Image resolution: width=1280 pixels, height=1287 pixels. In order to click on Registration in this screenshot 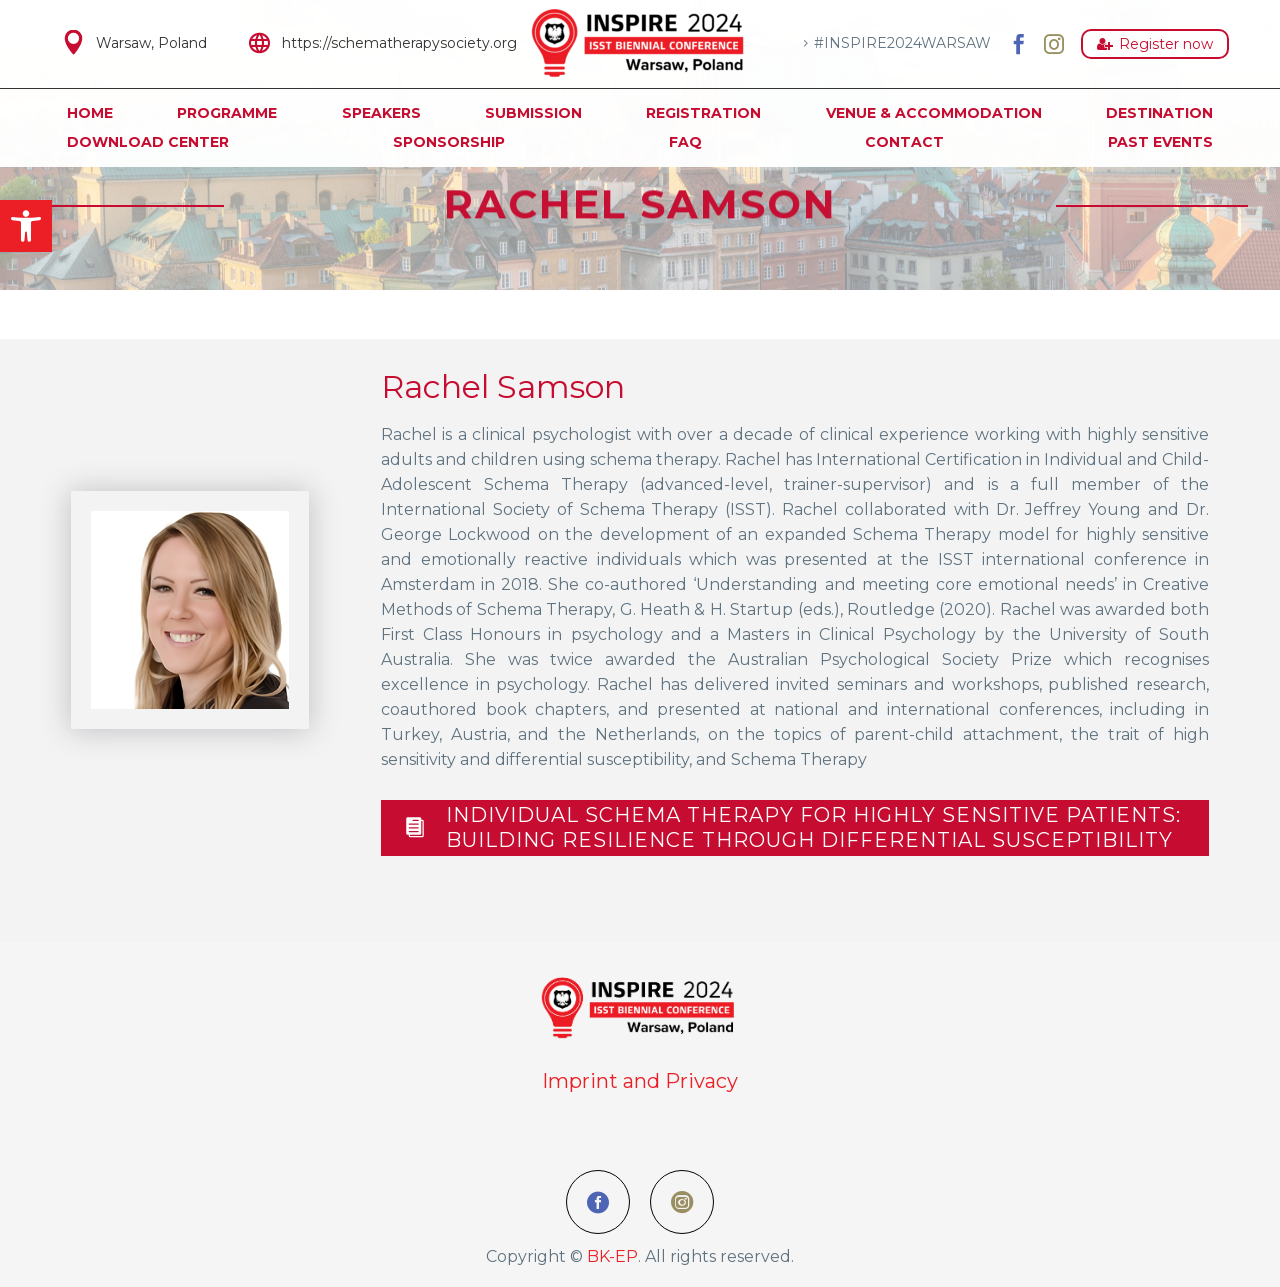, I will do `click(703, 113)`.